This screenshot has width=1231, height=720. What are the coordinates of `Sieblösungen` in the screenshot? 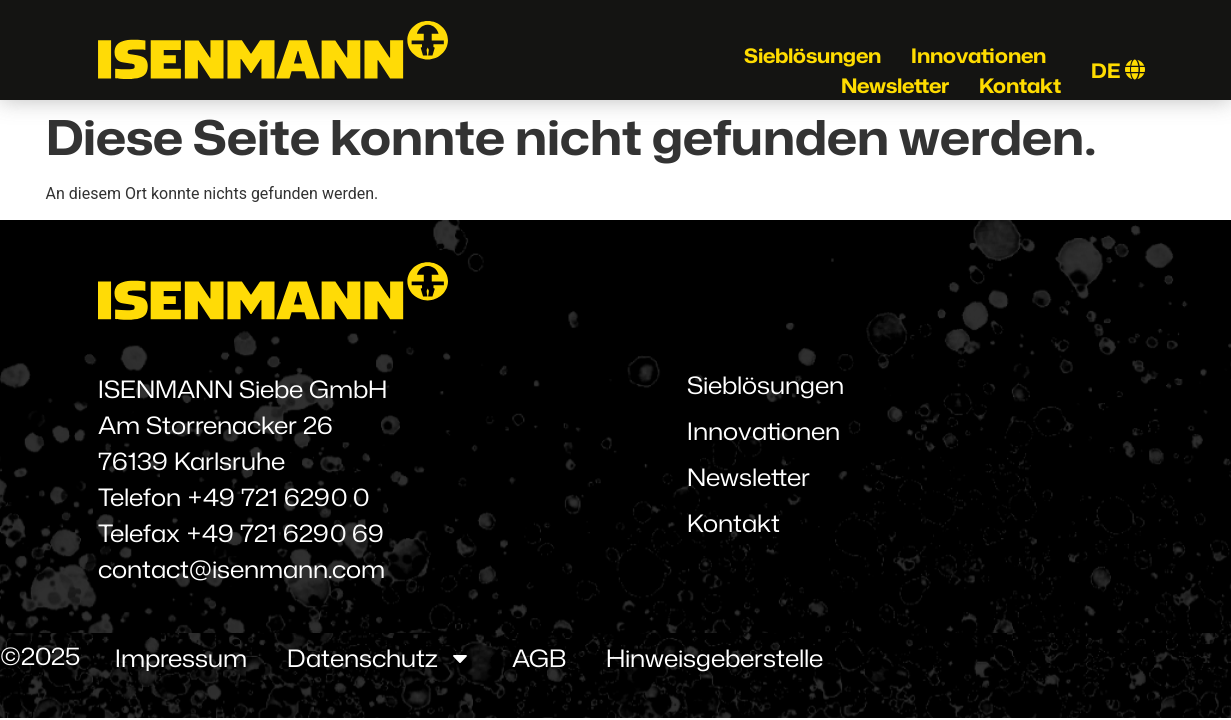 It's located at (812, 55).